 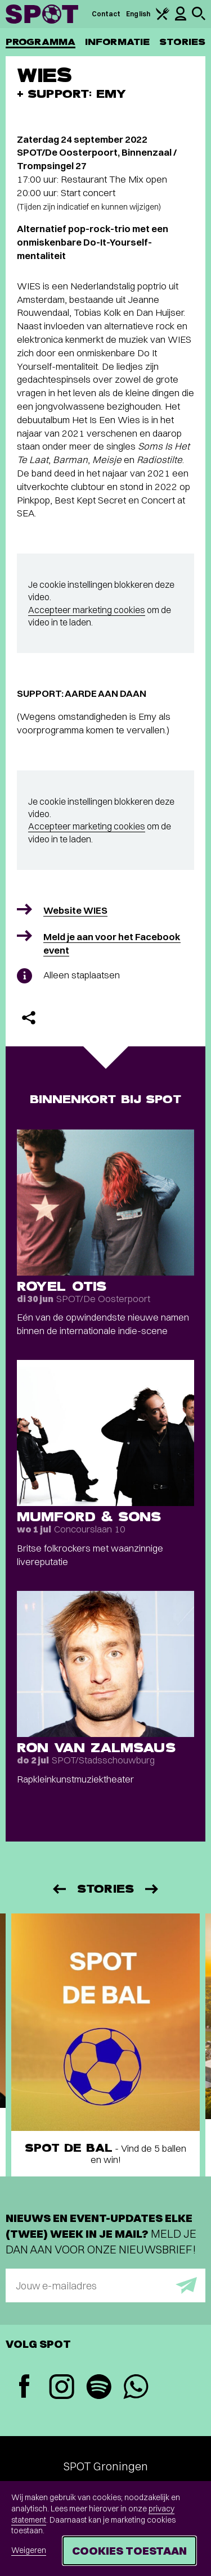 What do you see at coordinates (117, 42) in the screenshot?
I see `Informatie` at bounding box center [117, 42].